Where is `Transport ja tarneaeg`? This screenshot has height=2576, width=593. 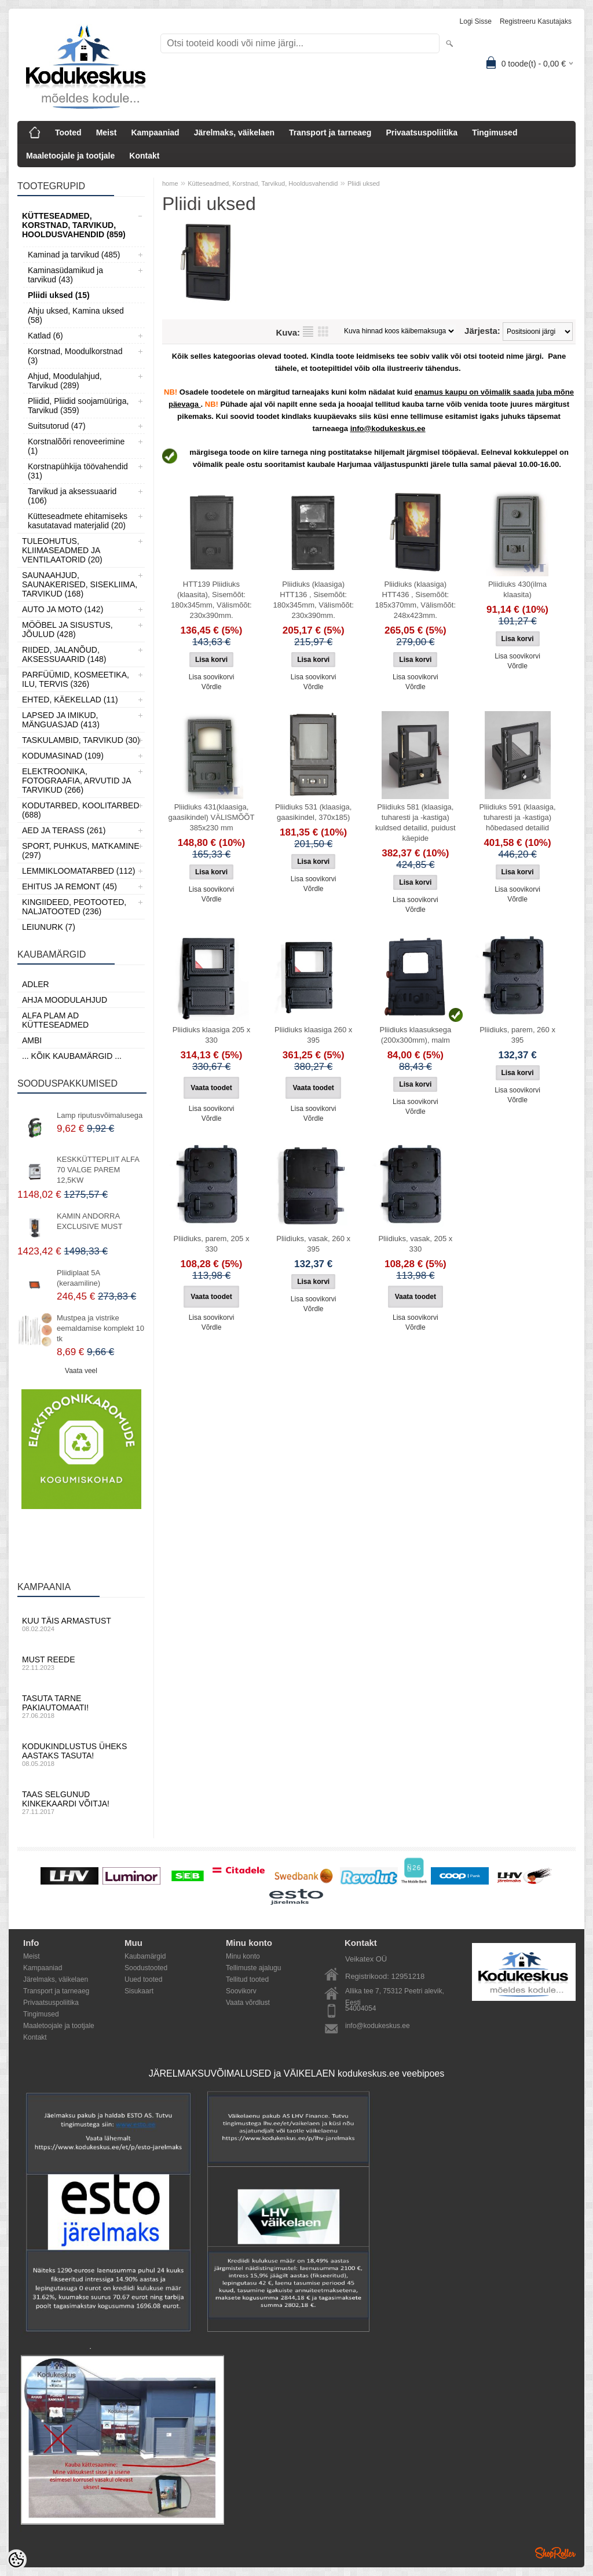
Transport ja tarneaeg is located at coordinates (330, 132).